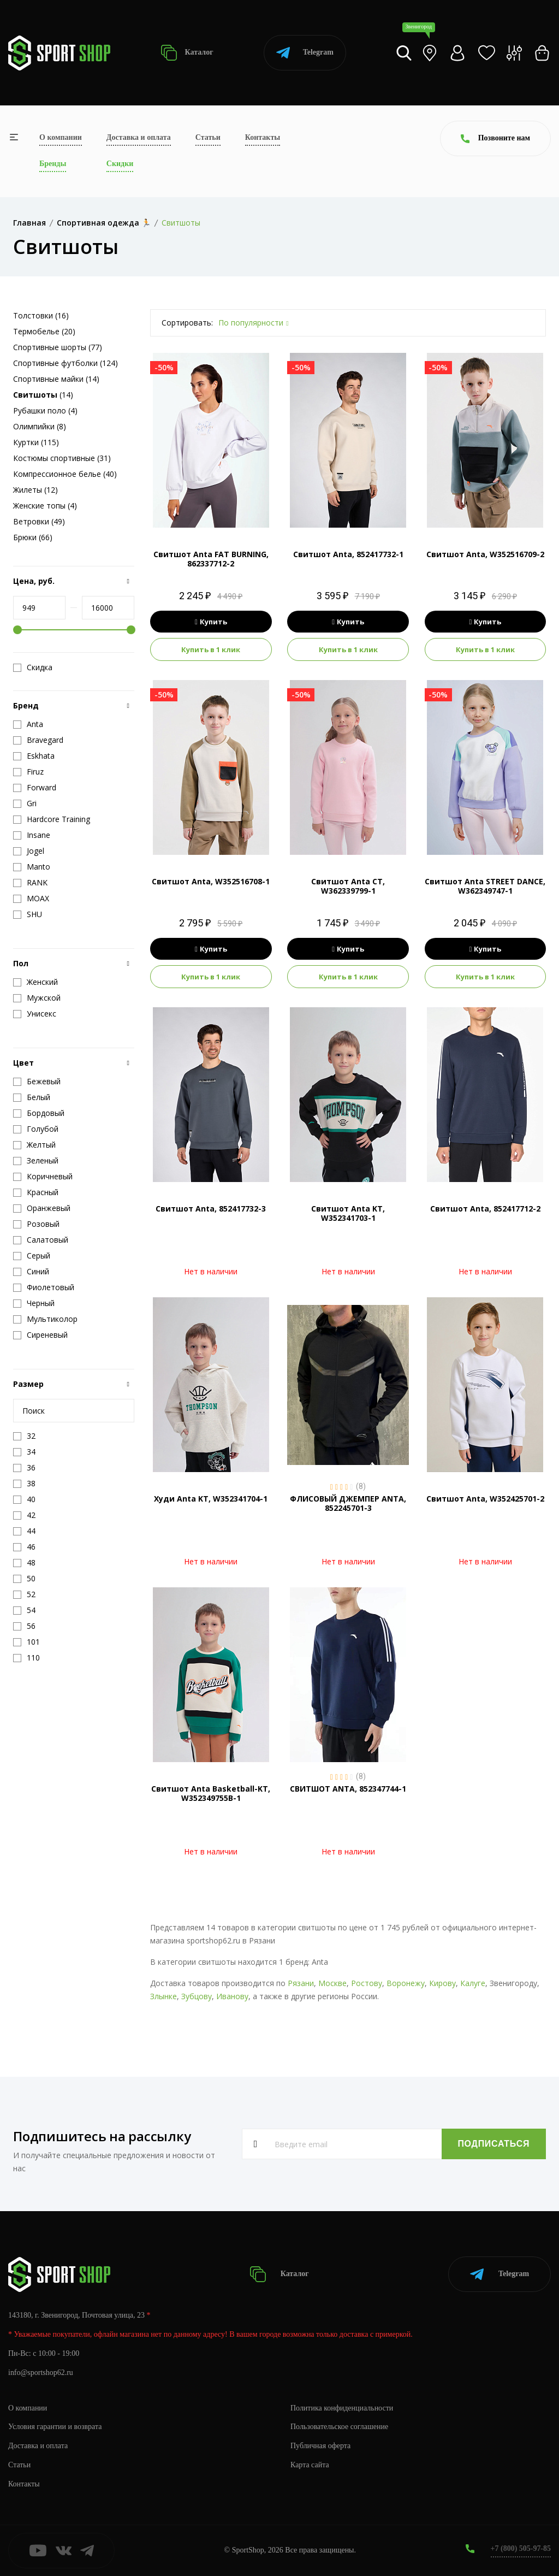  Describe the element at coordinates (32, 667) in the screenshot. I see `Скидка` at that location.